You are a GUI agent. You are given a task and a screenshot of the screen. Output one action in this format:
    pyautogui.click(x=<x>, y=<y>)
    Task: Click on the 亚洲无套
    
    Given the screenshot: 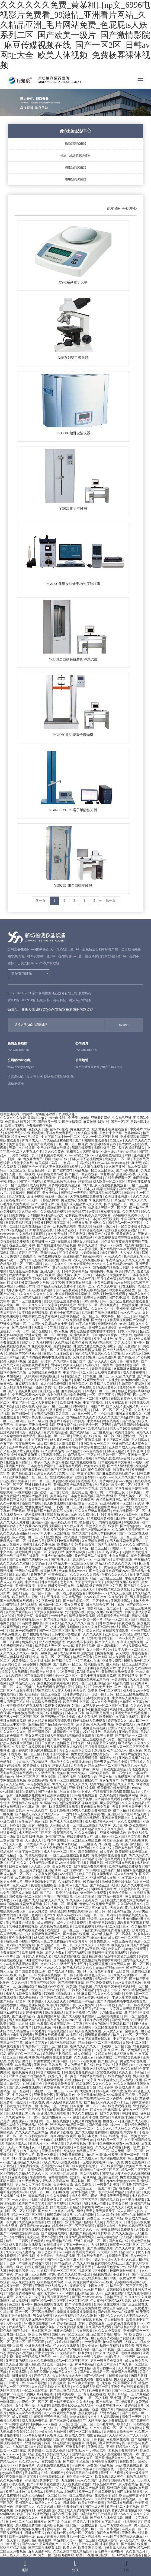 What is the action you would take?
    pyautogui.click(x=19, y=1511)
    